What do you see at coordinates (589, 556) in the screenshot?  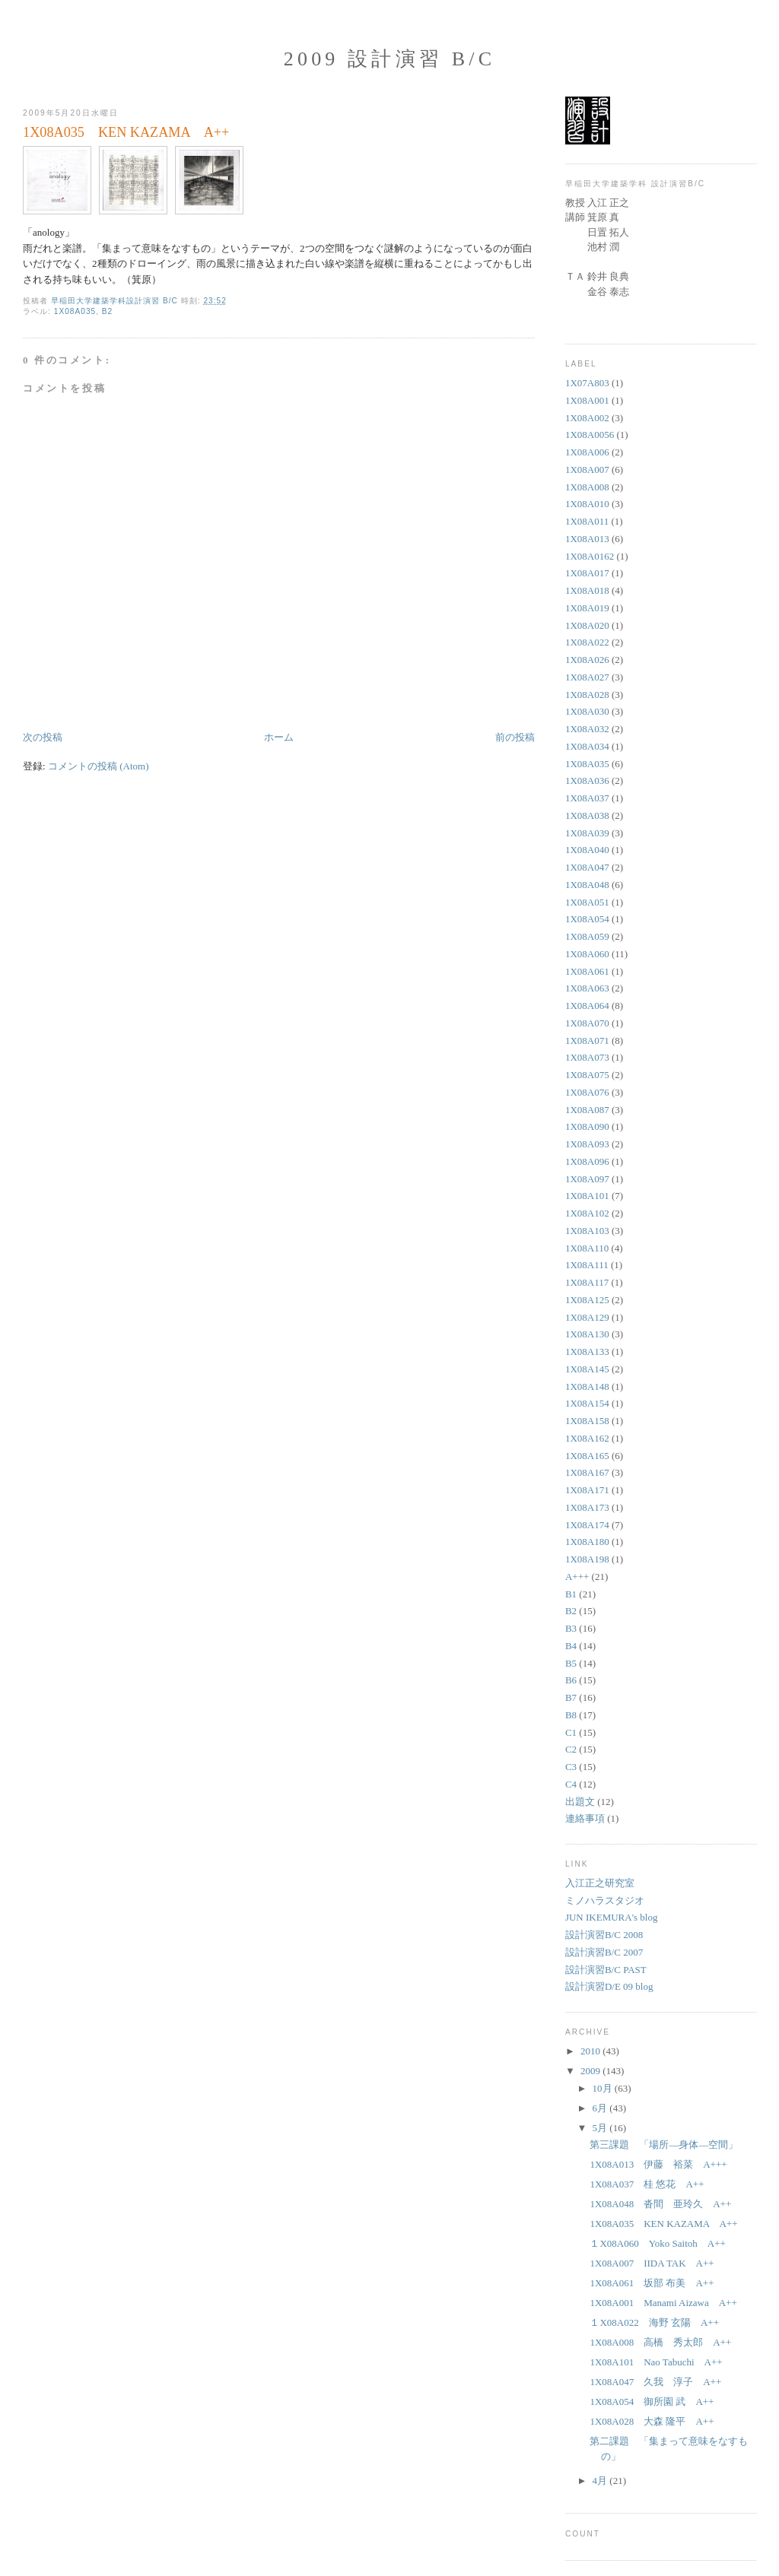 I see `1X08A0162` at bounding box center [589, 556].